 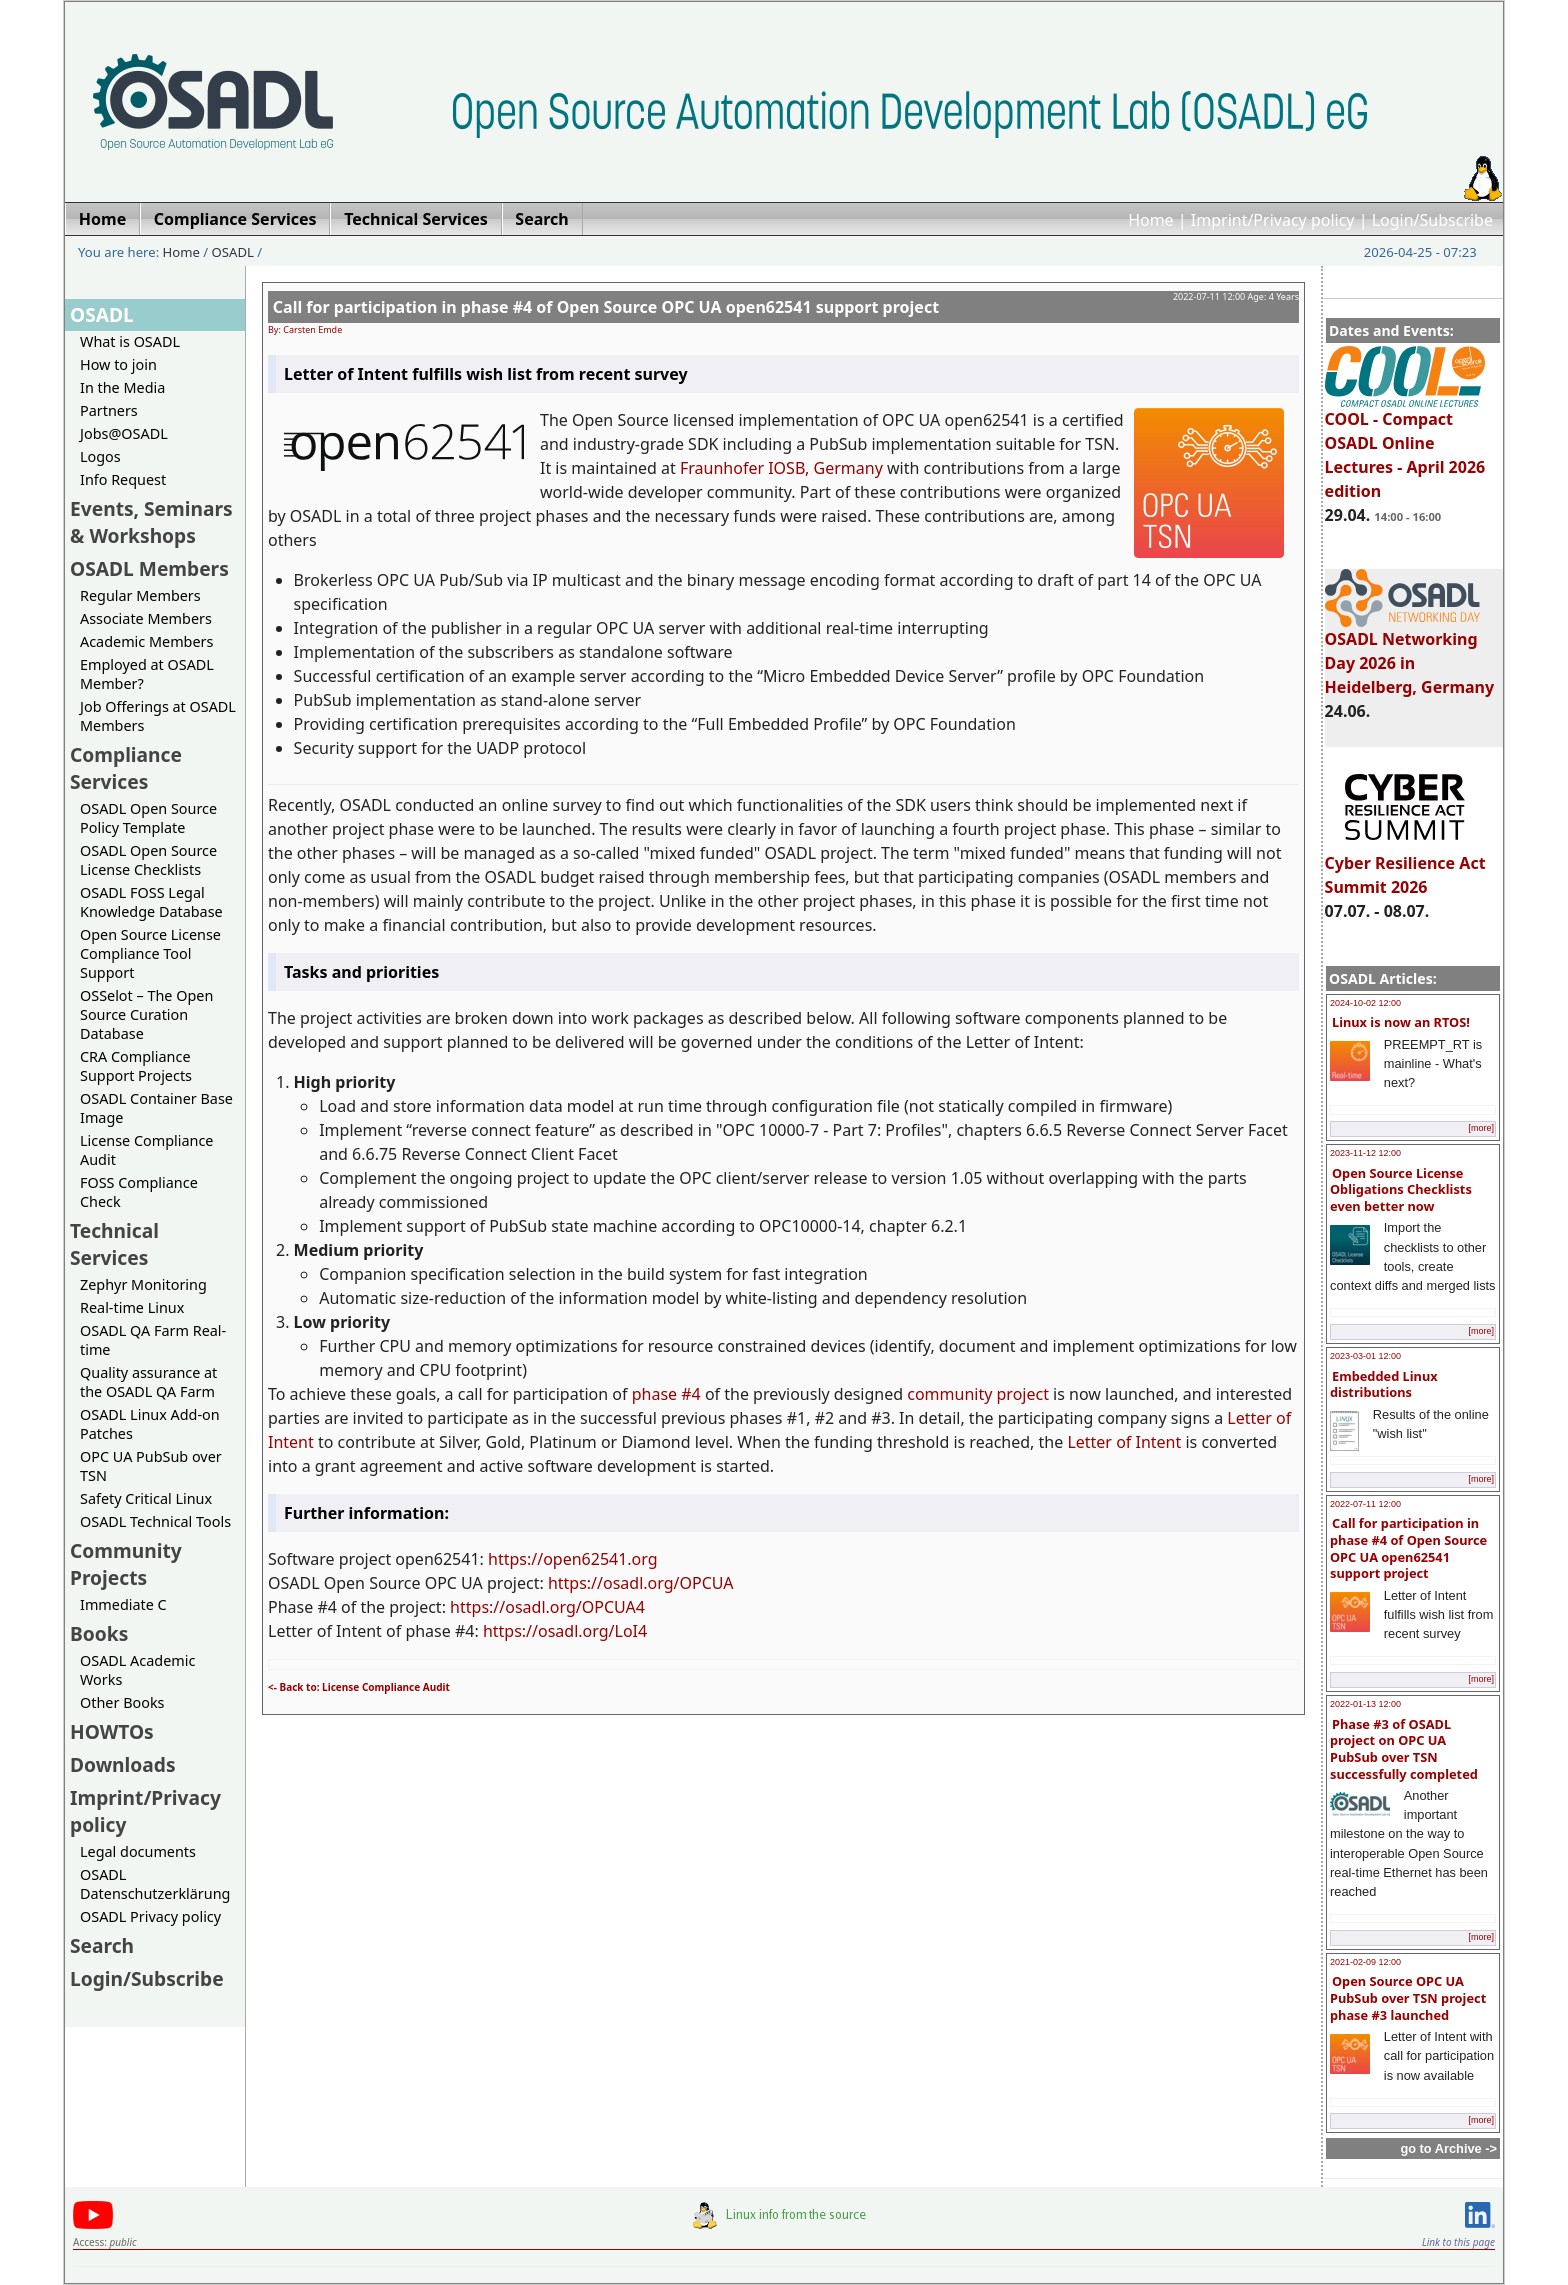 What do you see at coordinates (100, 456) in the screenshot?
I see `Logos` at bounding box center [100, 456].